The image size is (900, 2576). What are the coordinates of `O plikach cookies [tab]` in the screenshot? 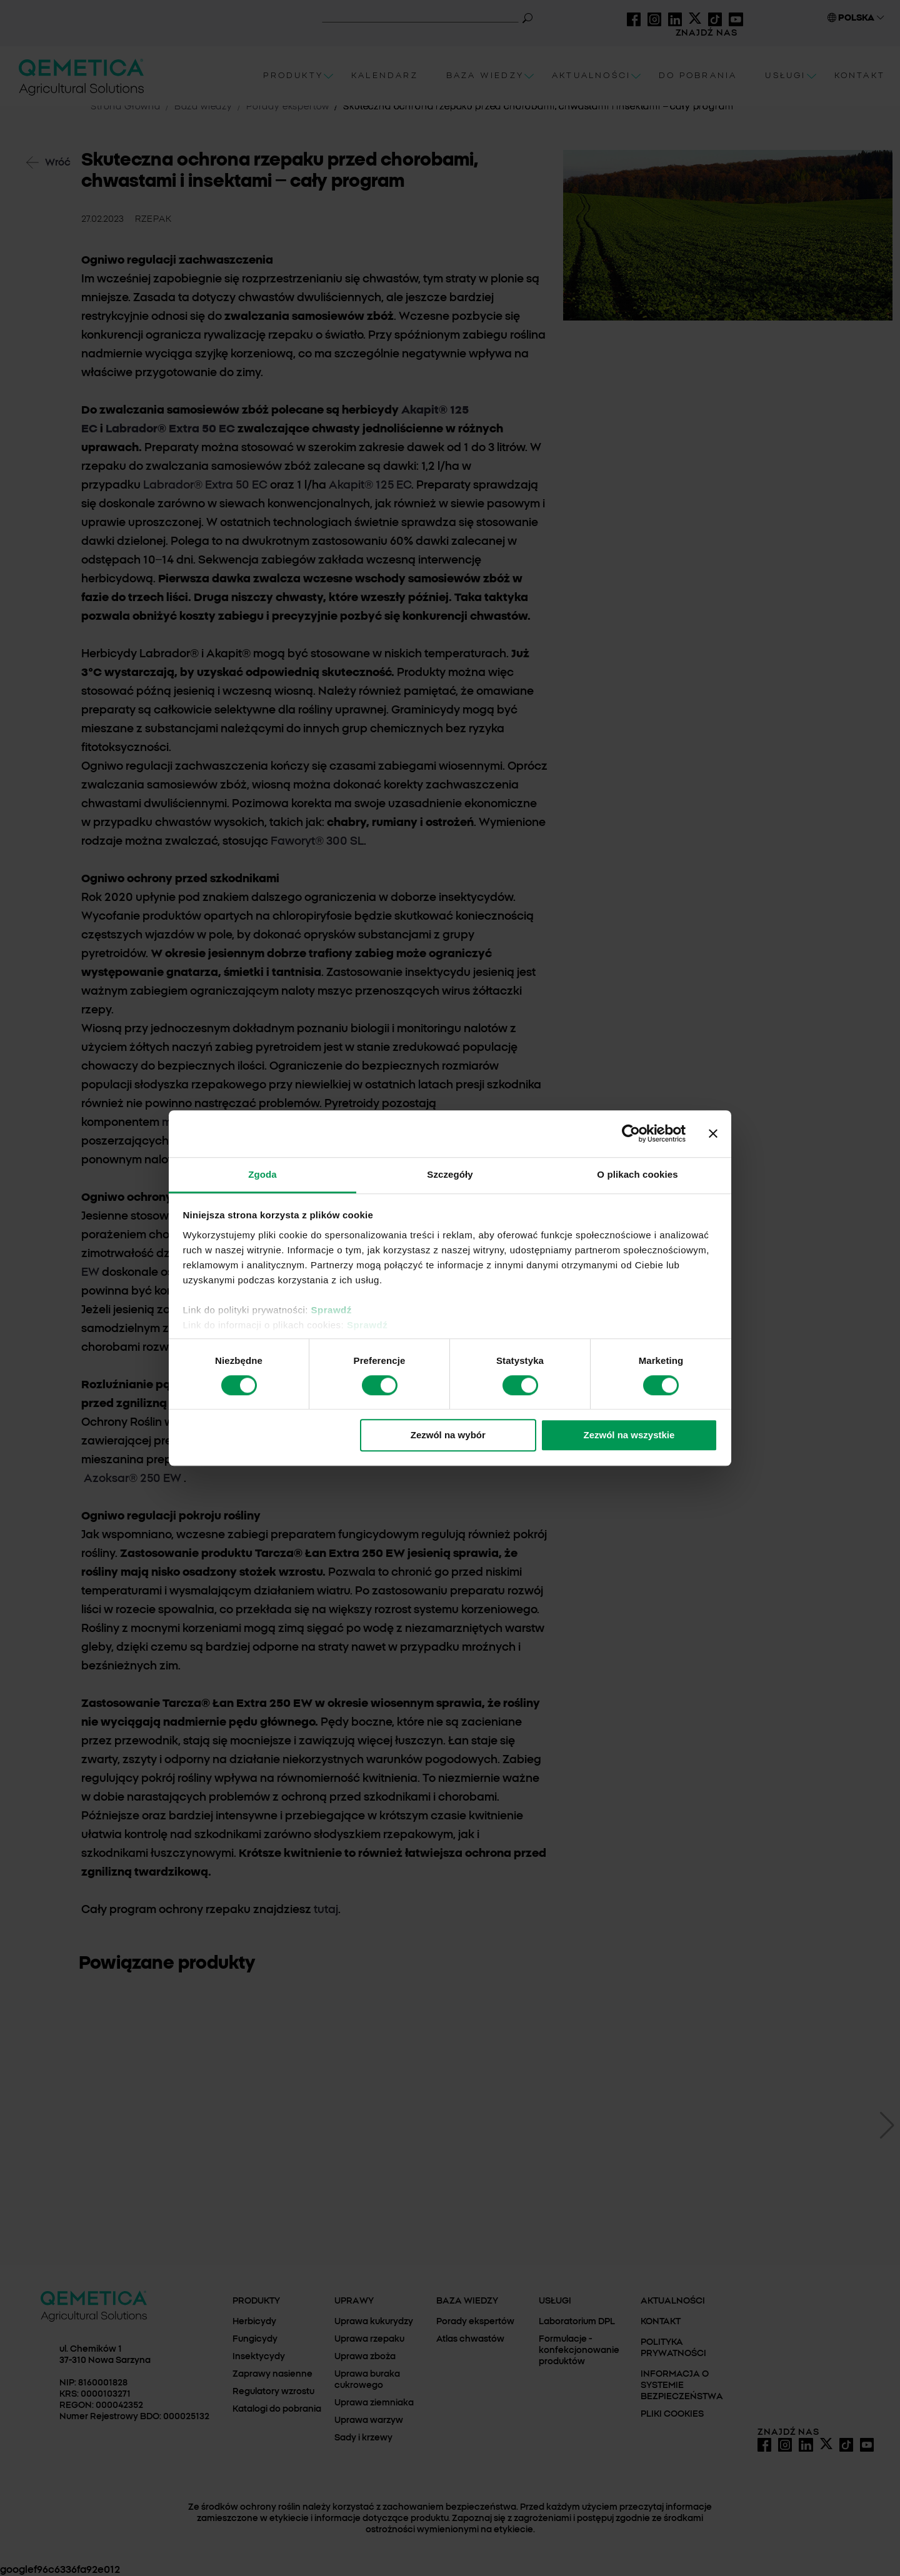 It's located at (637, 1174).